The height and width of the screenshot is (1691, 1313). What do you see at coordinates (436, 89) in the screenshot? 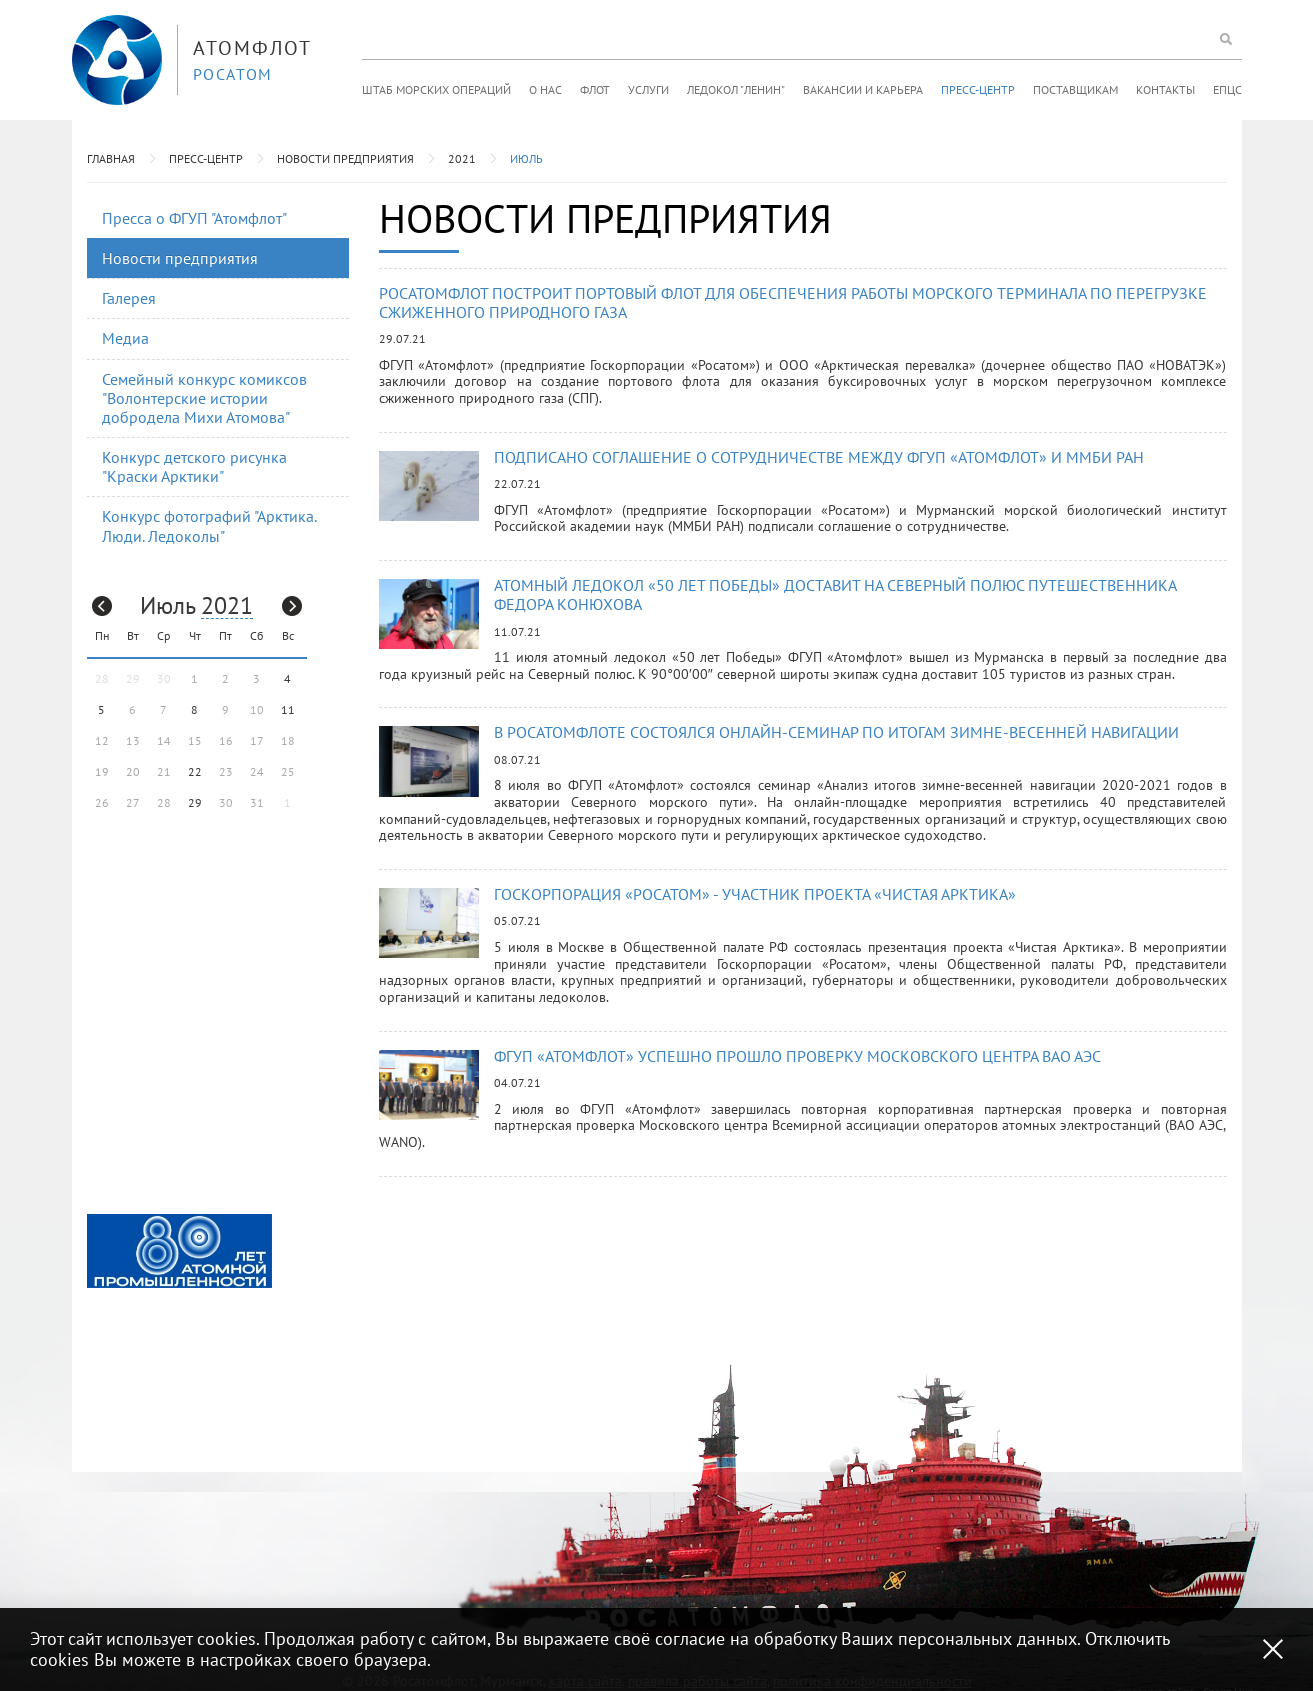
I see `Штаб морских операций` at bounding box center [436, 89].